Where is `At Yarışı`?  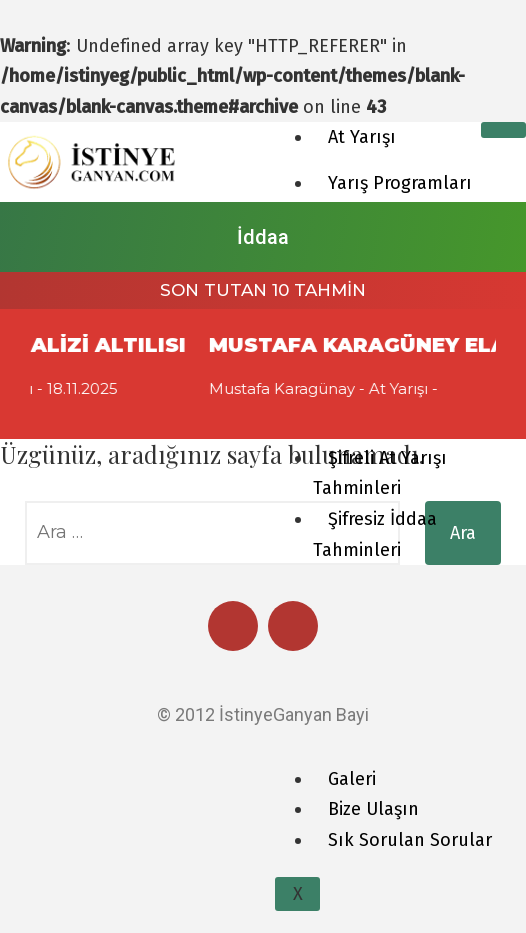 At Yarışı is located at coordinates (362, 137).